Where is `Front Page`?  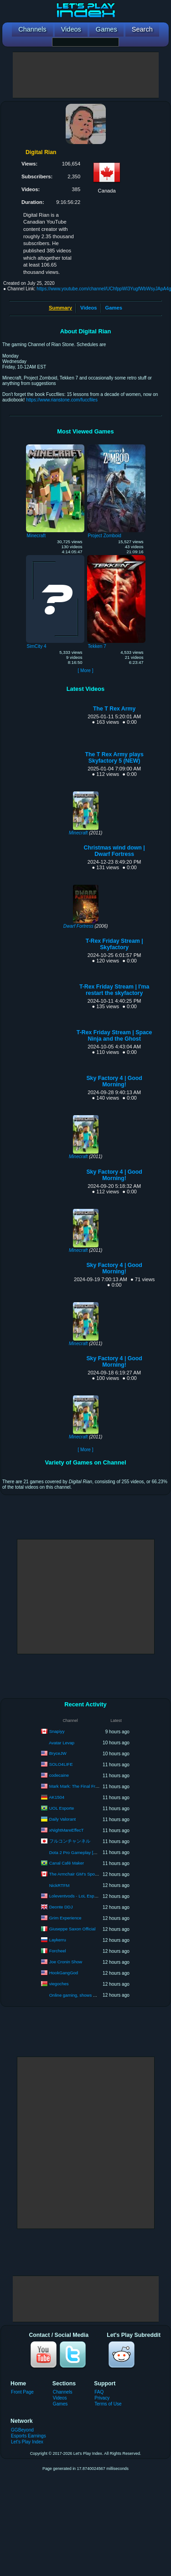
Front Page is located at coordinates (22, 2391).